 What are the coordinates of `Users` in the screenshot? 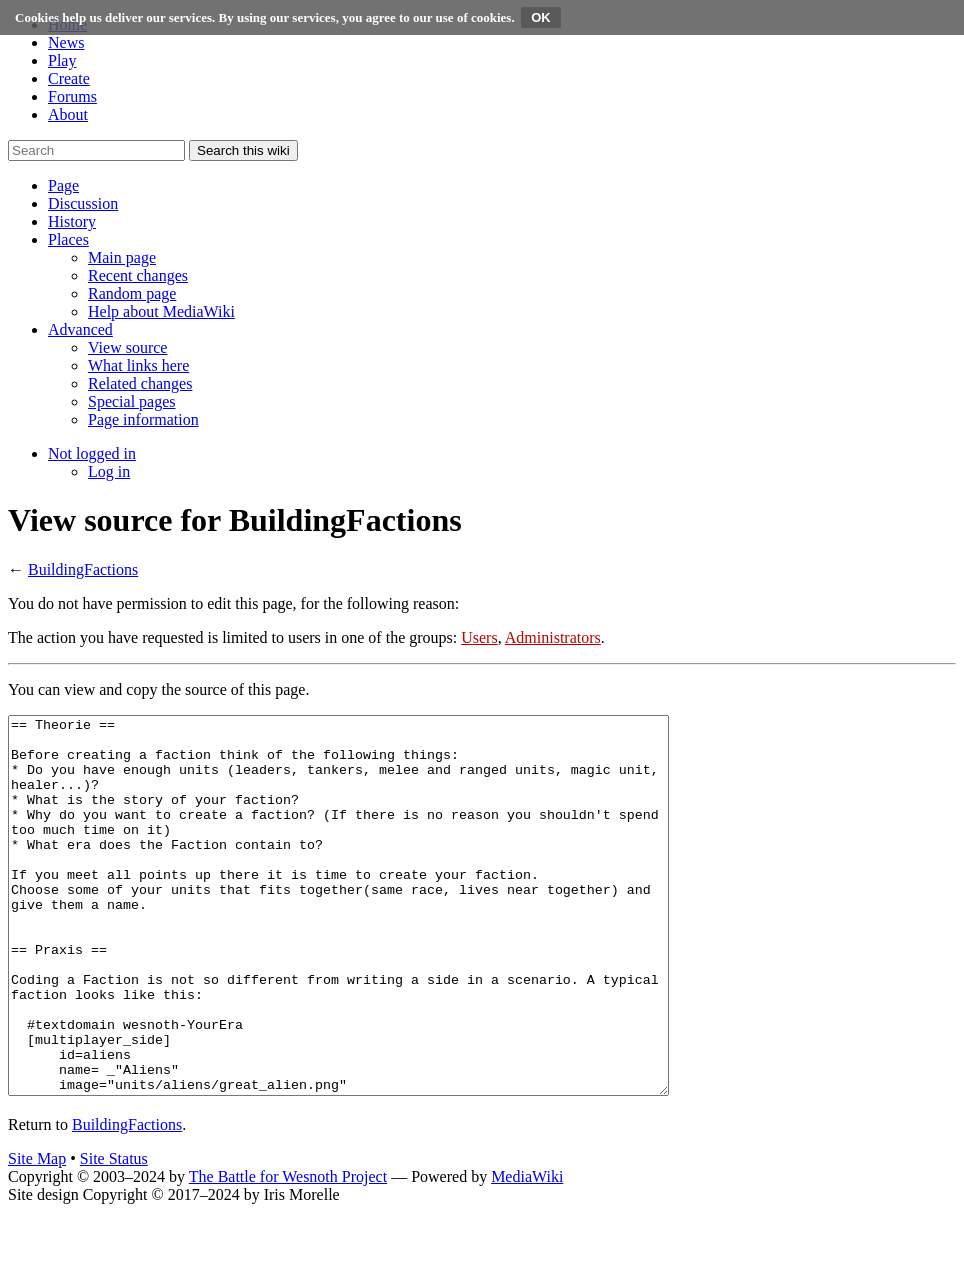 It's located at (479, 637).